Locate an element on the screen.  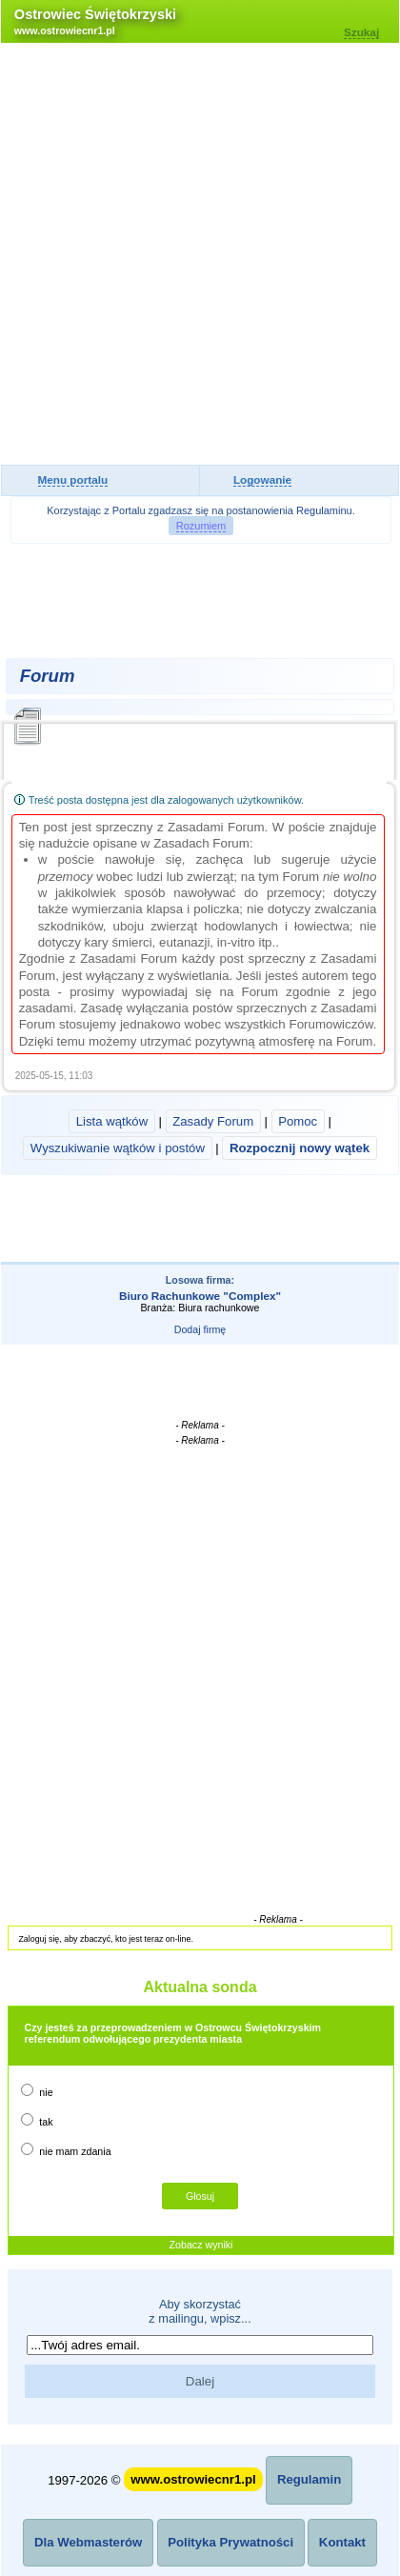
Regulamin is located at coordinates (309, 2479).